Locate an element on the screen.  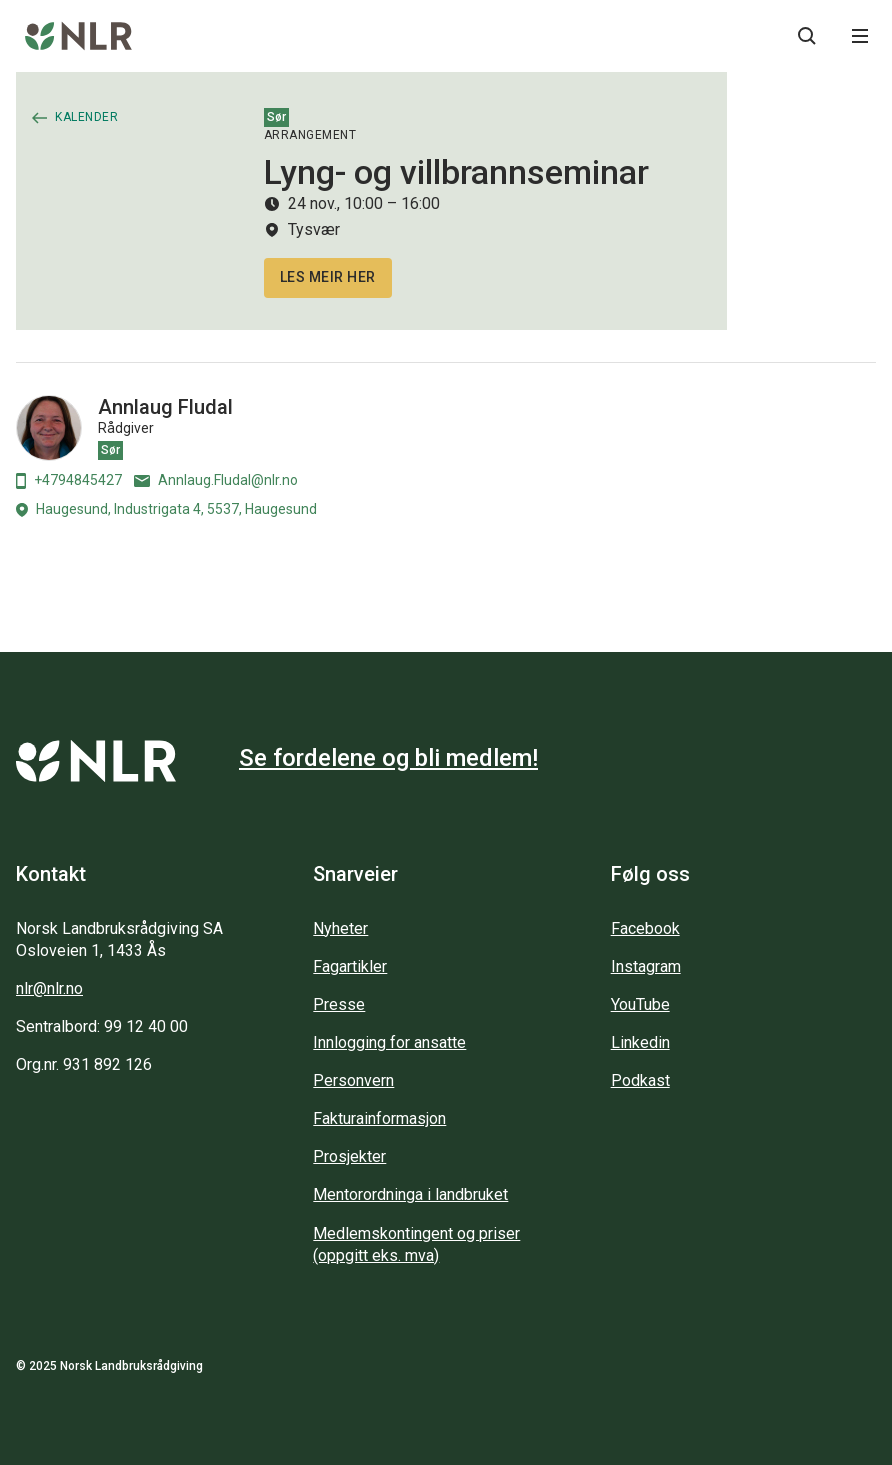
Personvern is located at coordinates (353, 1080).